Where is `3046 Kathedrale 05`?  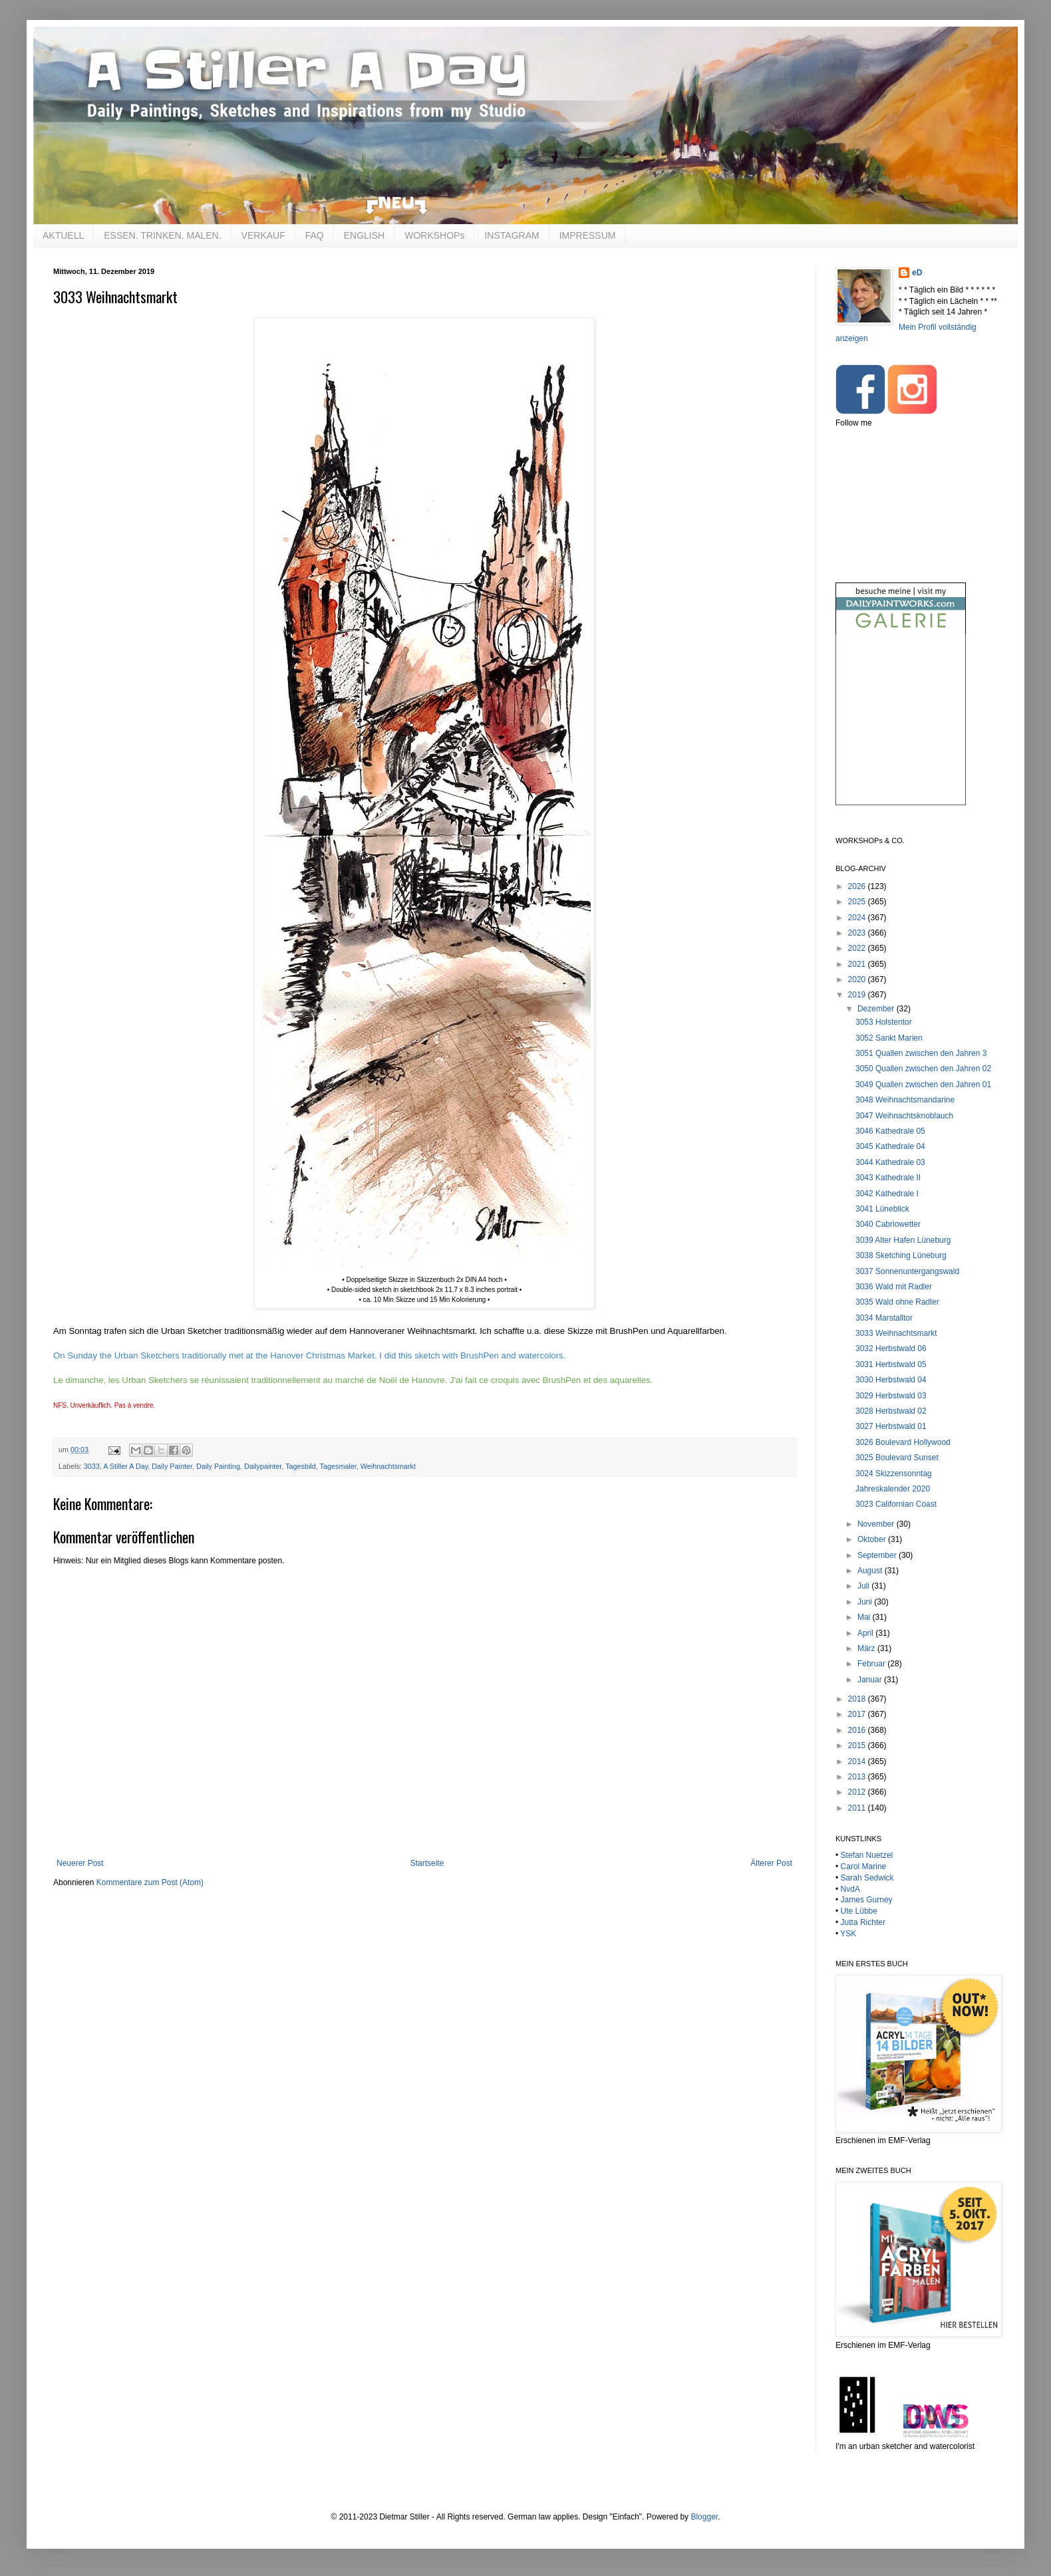 3046 Kathedrale 05 is located at coordinates (890, 1131).